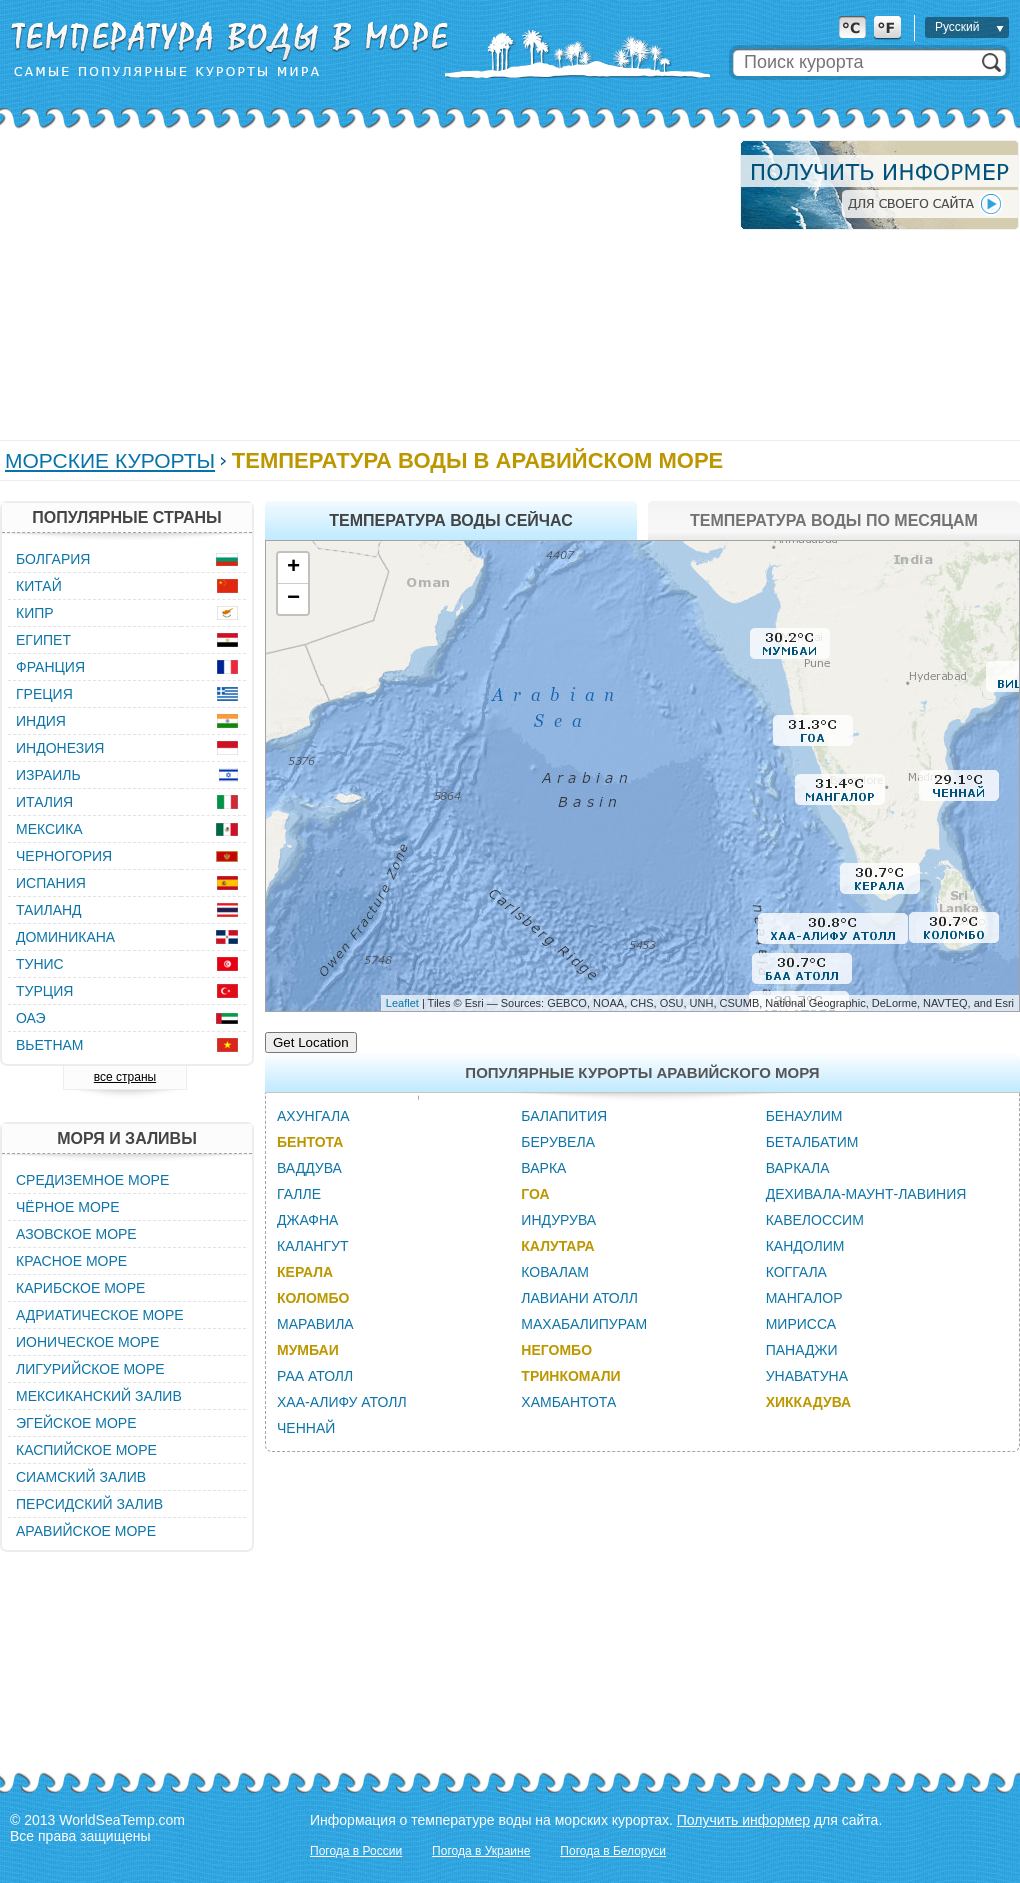 The height and width of the screenshot is (1883, 1020). Describe the element at coordinates (110, 460) in the screenshot. I see `Морские курорты` at that location.